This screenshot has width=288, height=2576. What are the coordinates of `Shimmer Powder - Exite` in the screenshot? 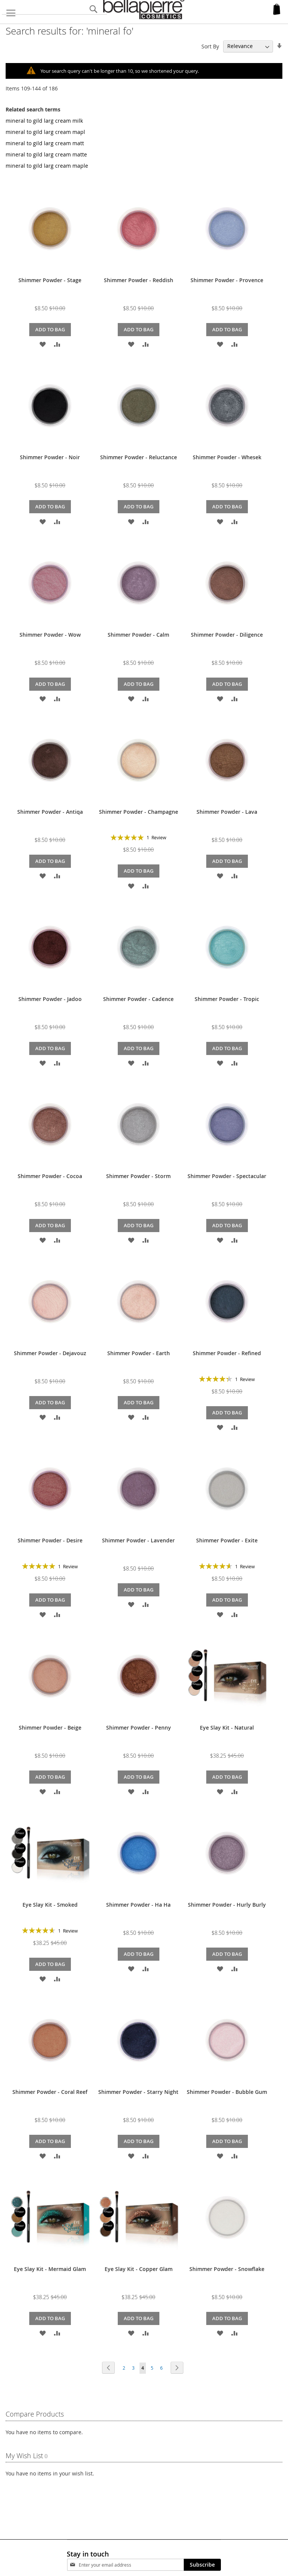 It's located at (227, 1539).